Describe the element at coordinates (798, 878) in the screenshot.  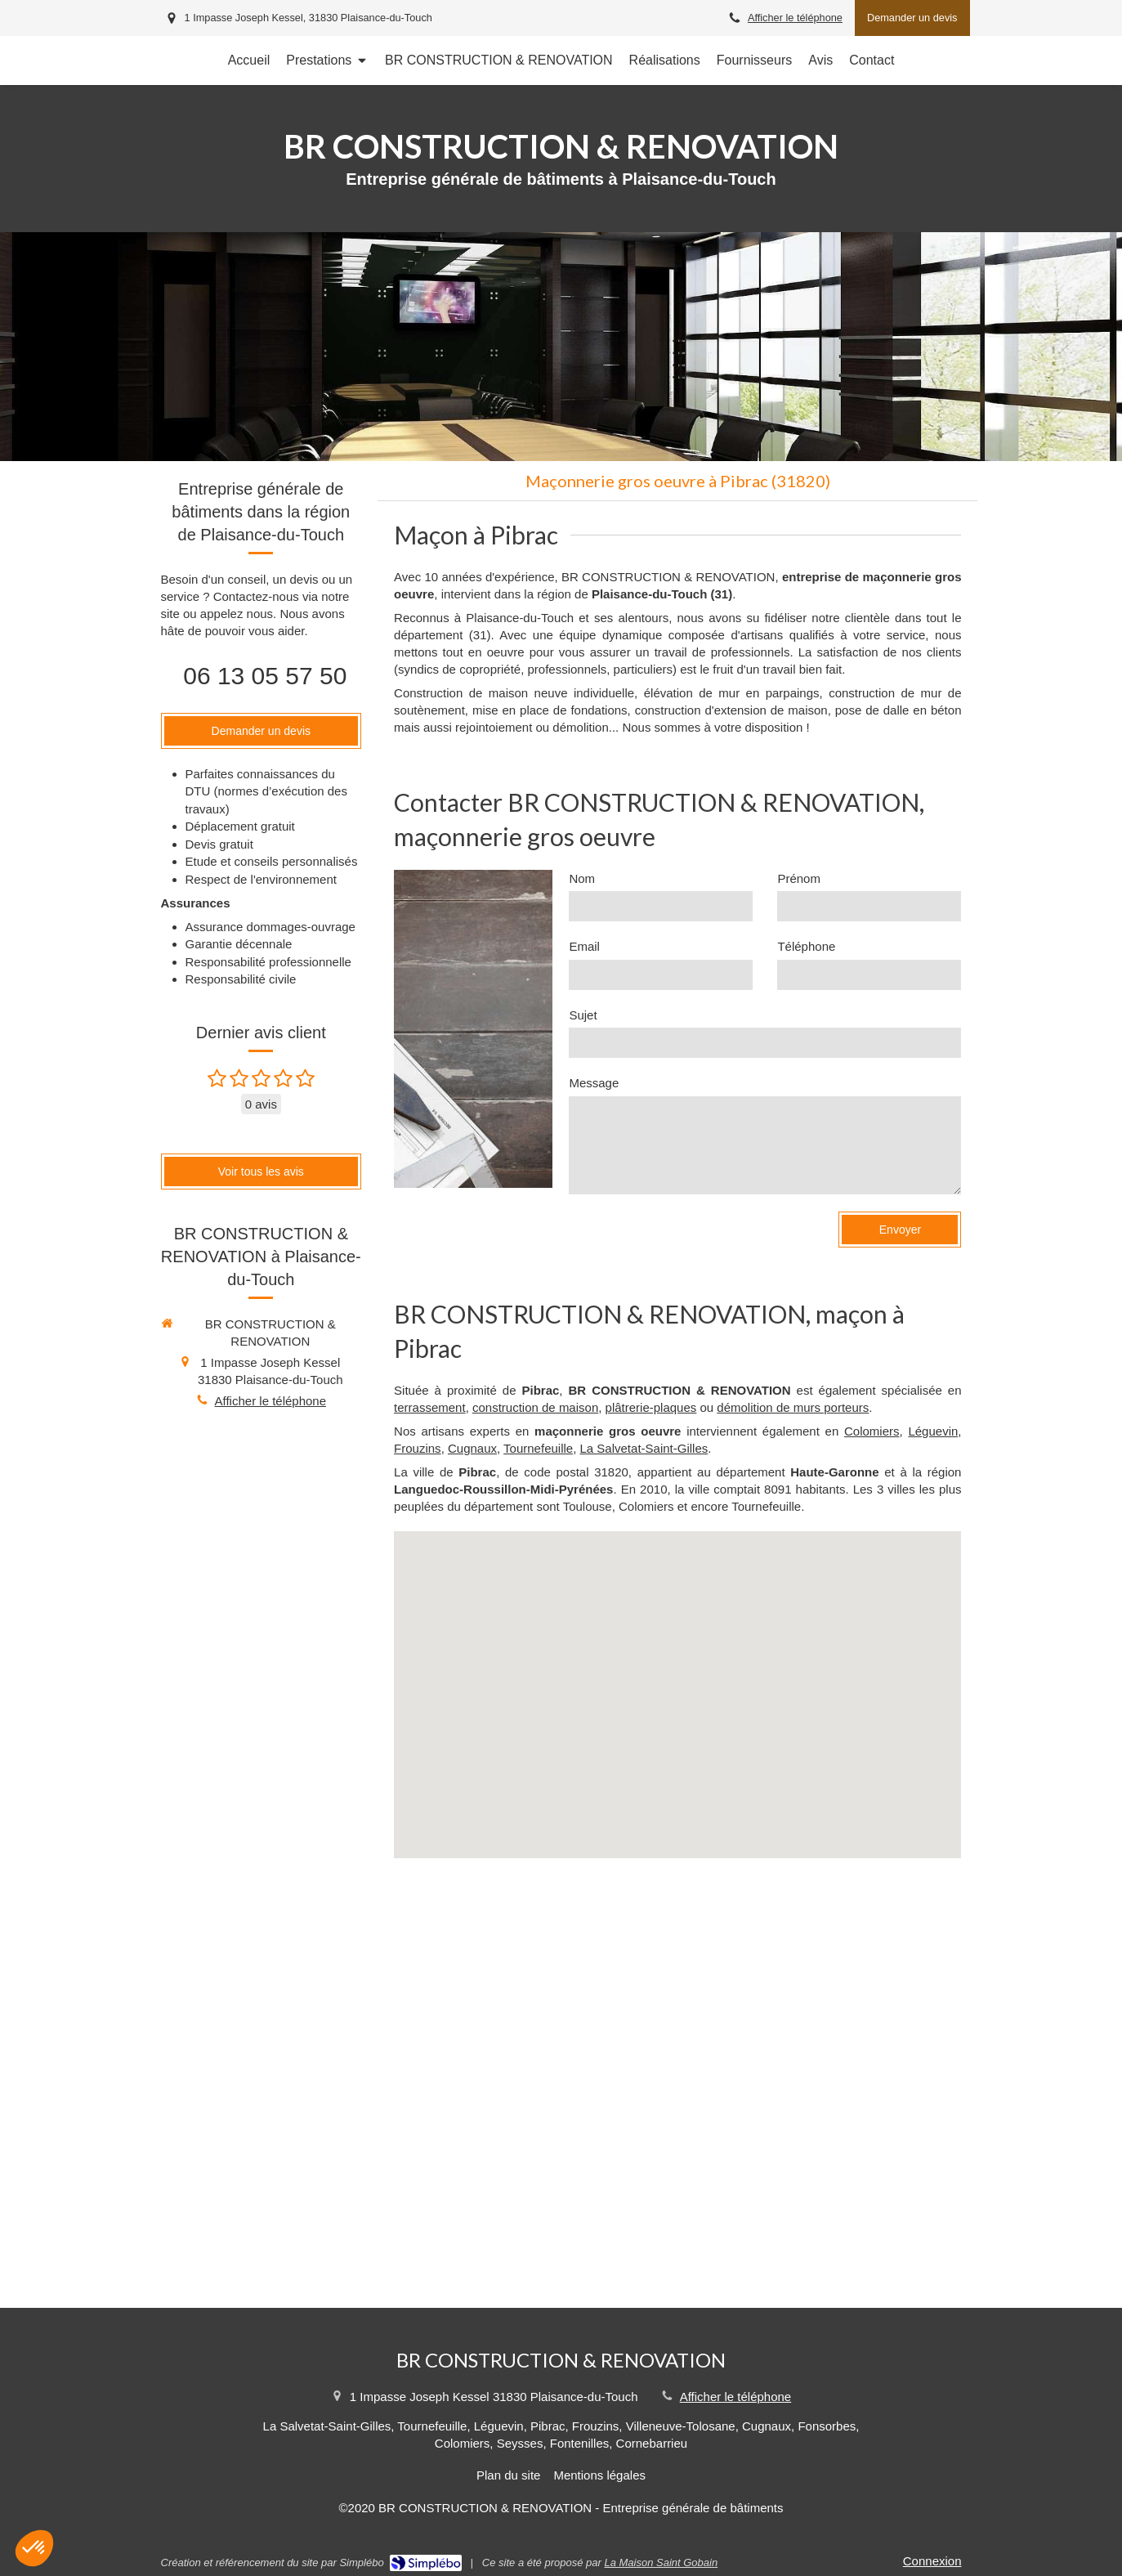
I see `Prénom` at that location.